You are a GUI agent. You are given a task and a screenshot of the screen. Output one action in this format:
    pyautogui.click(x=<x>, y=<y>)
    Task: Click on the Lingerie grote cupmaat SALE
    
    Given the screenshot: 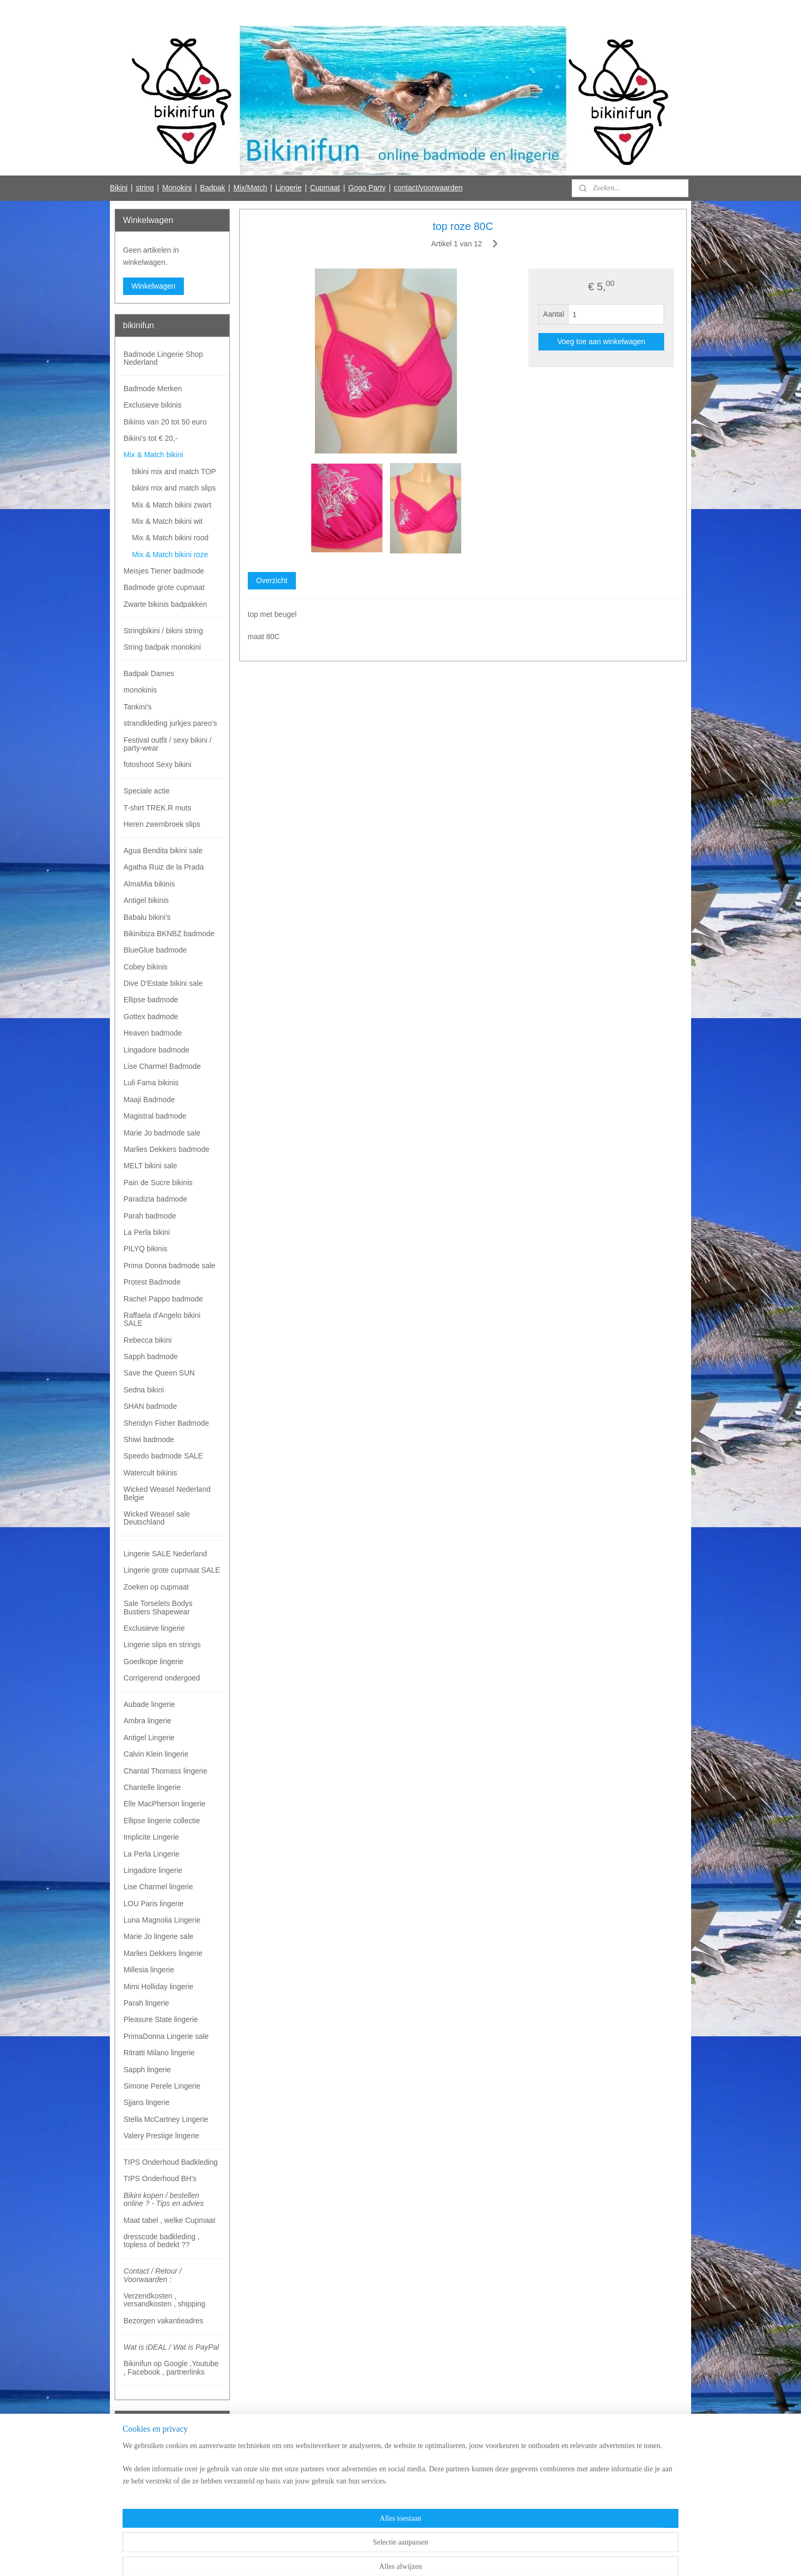 What is the action you would take?
    pyautogui.click(x=172, y=1570)
    